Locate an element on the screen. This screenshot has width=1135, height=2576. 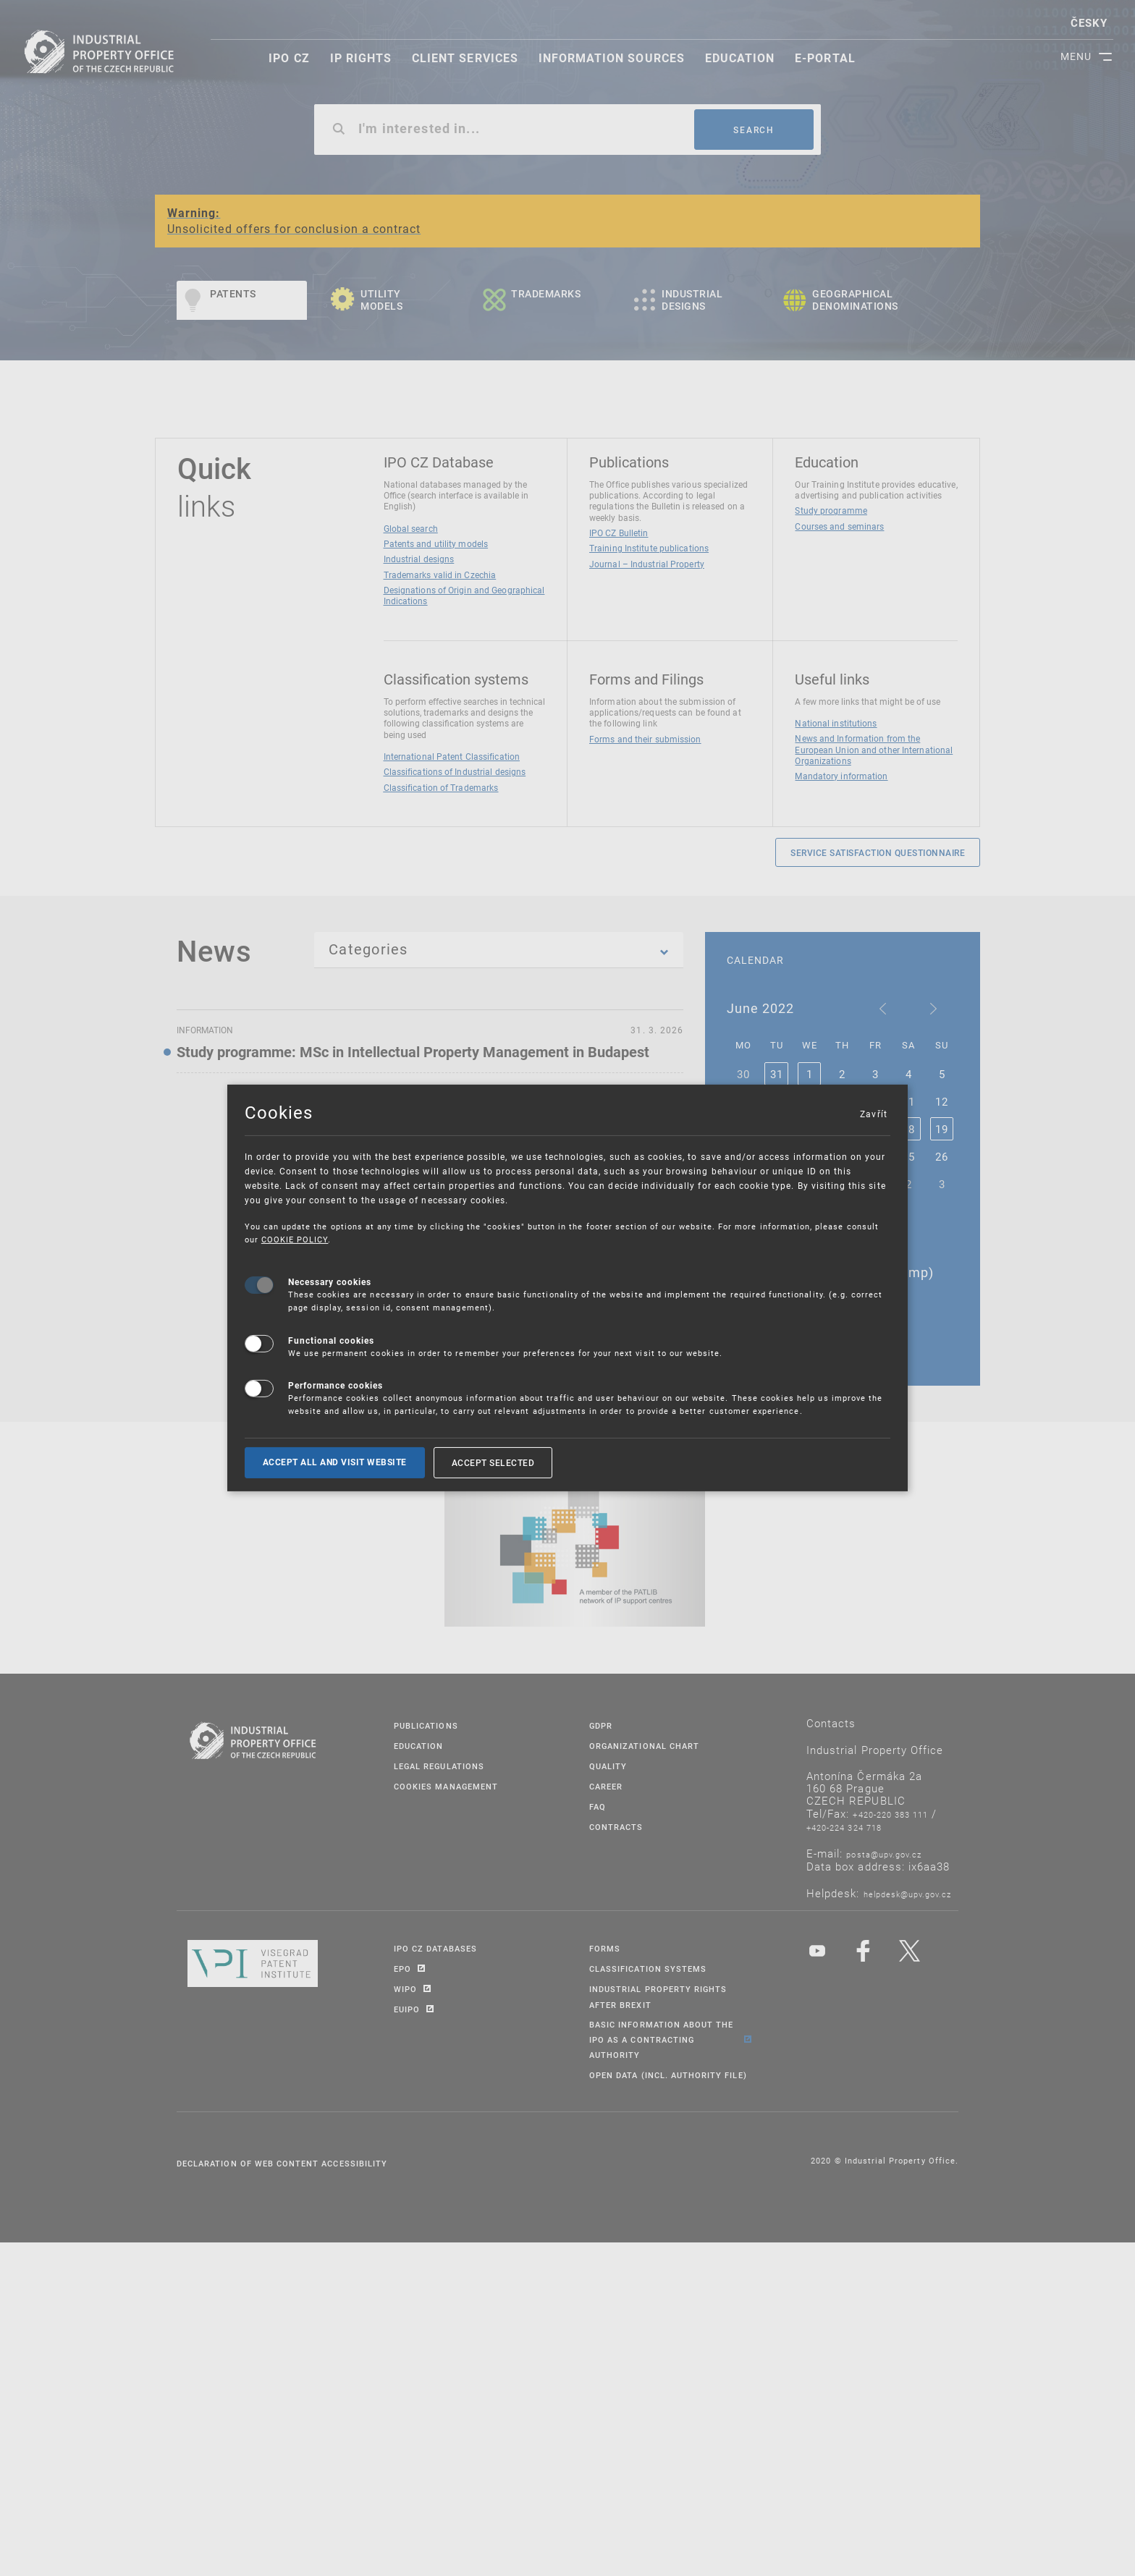
Accept all and visit website is located at coordinates (335, 1462).